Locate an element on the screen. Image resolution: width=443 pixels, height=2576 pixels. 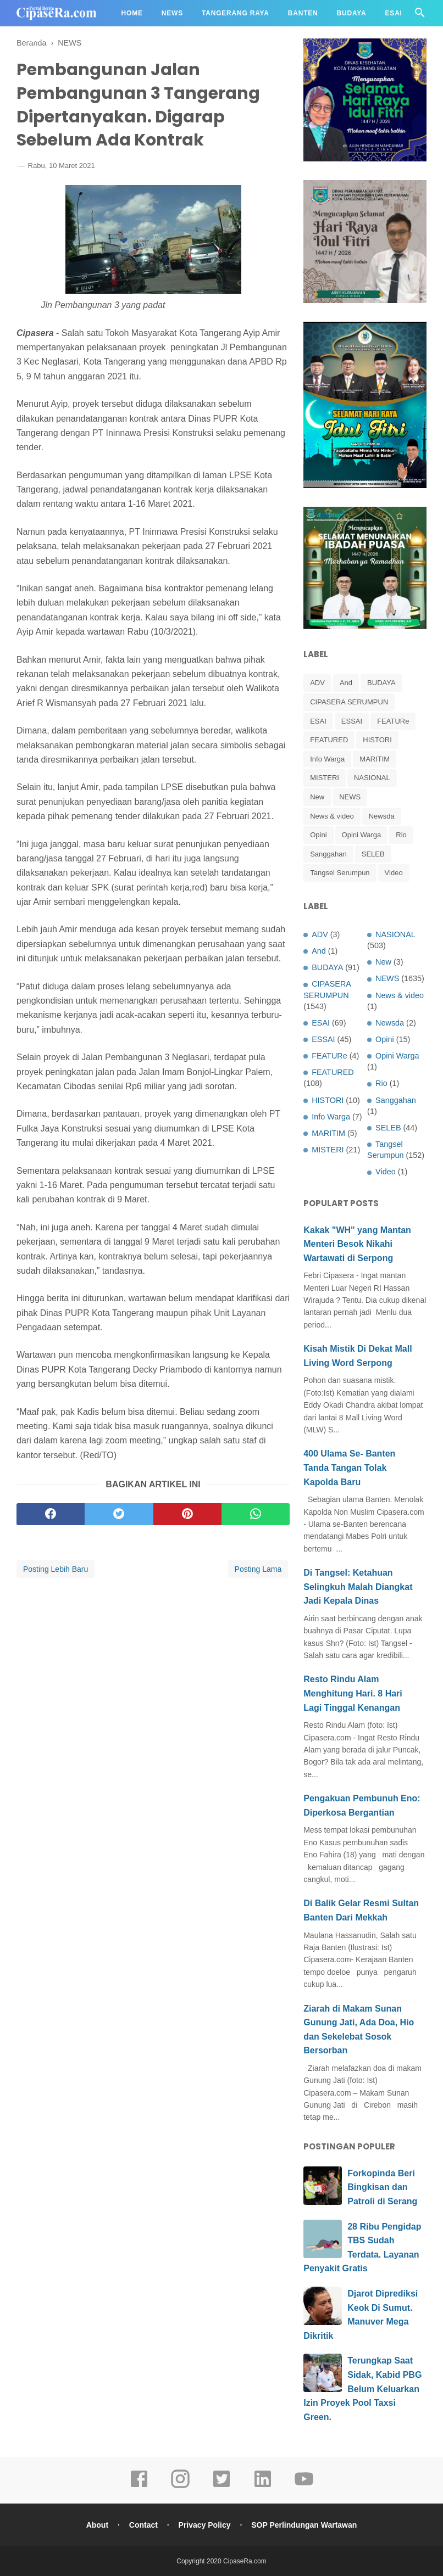
Di Tangsel: Ketahuan Selingkuh Malah Diangkat Jadi Kepala Dinas is located at coordinates (357, 1586).